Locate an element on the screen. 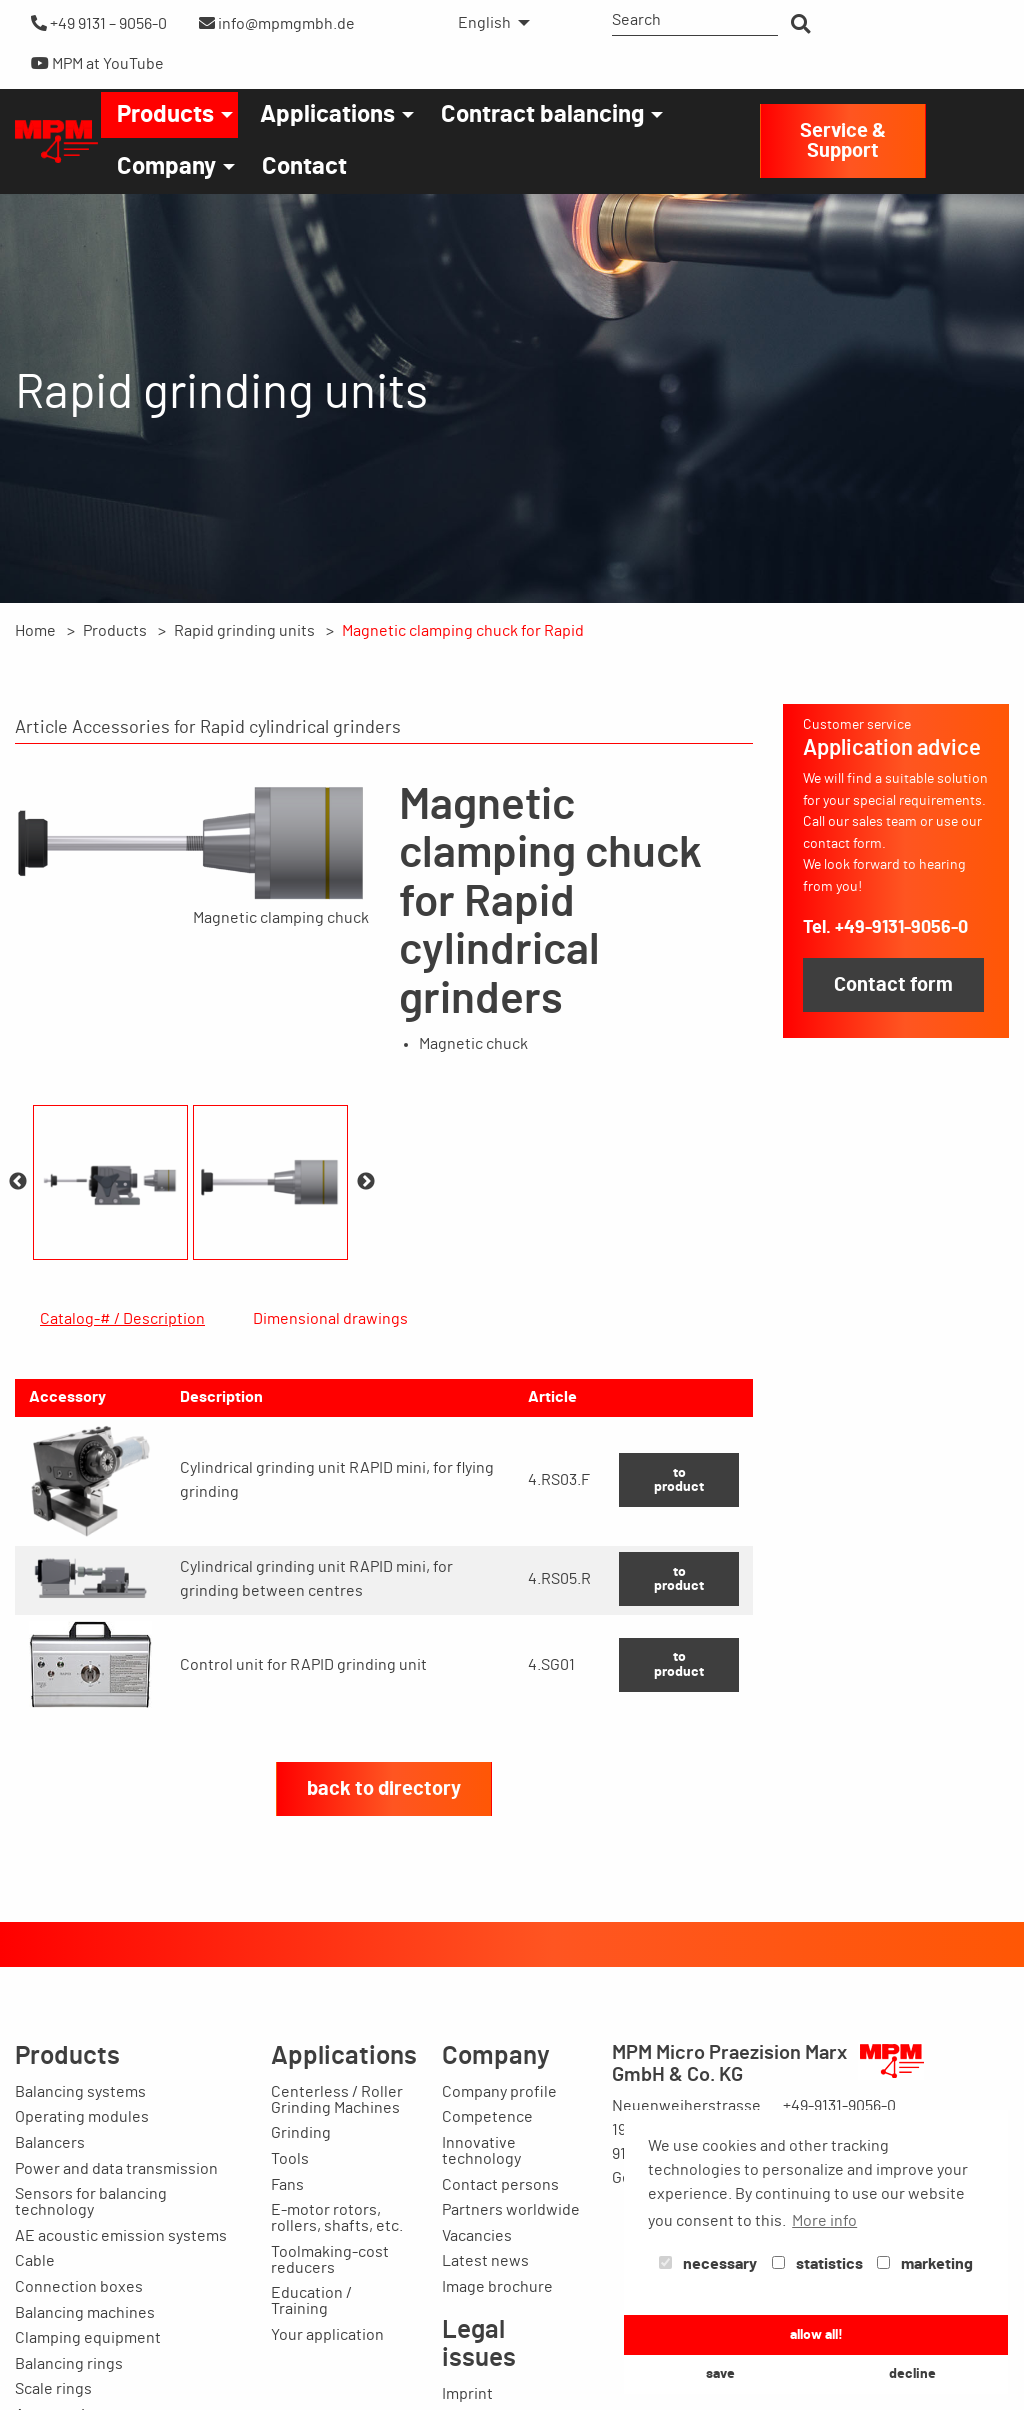 The image size is (1024, 2410). decline [button] is located at coordinates (912, 2373).